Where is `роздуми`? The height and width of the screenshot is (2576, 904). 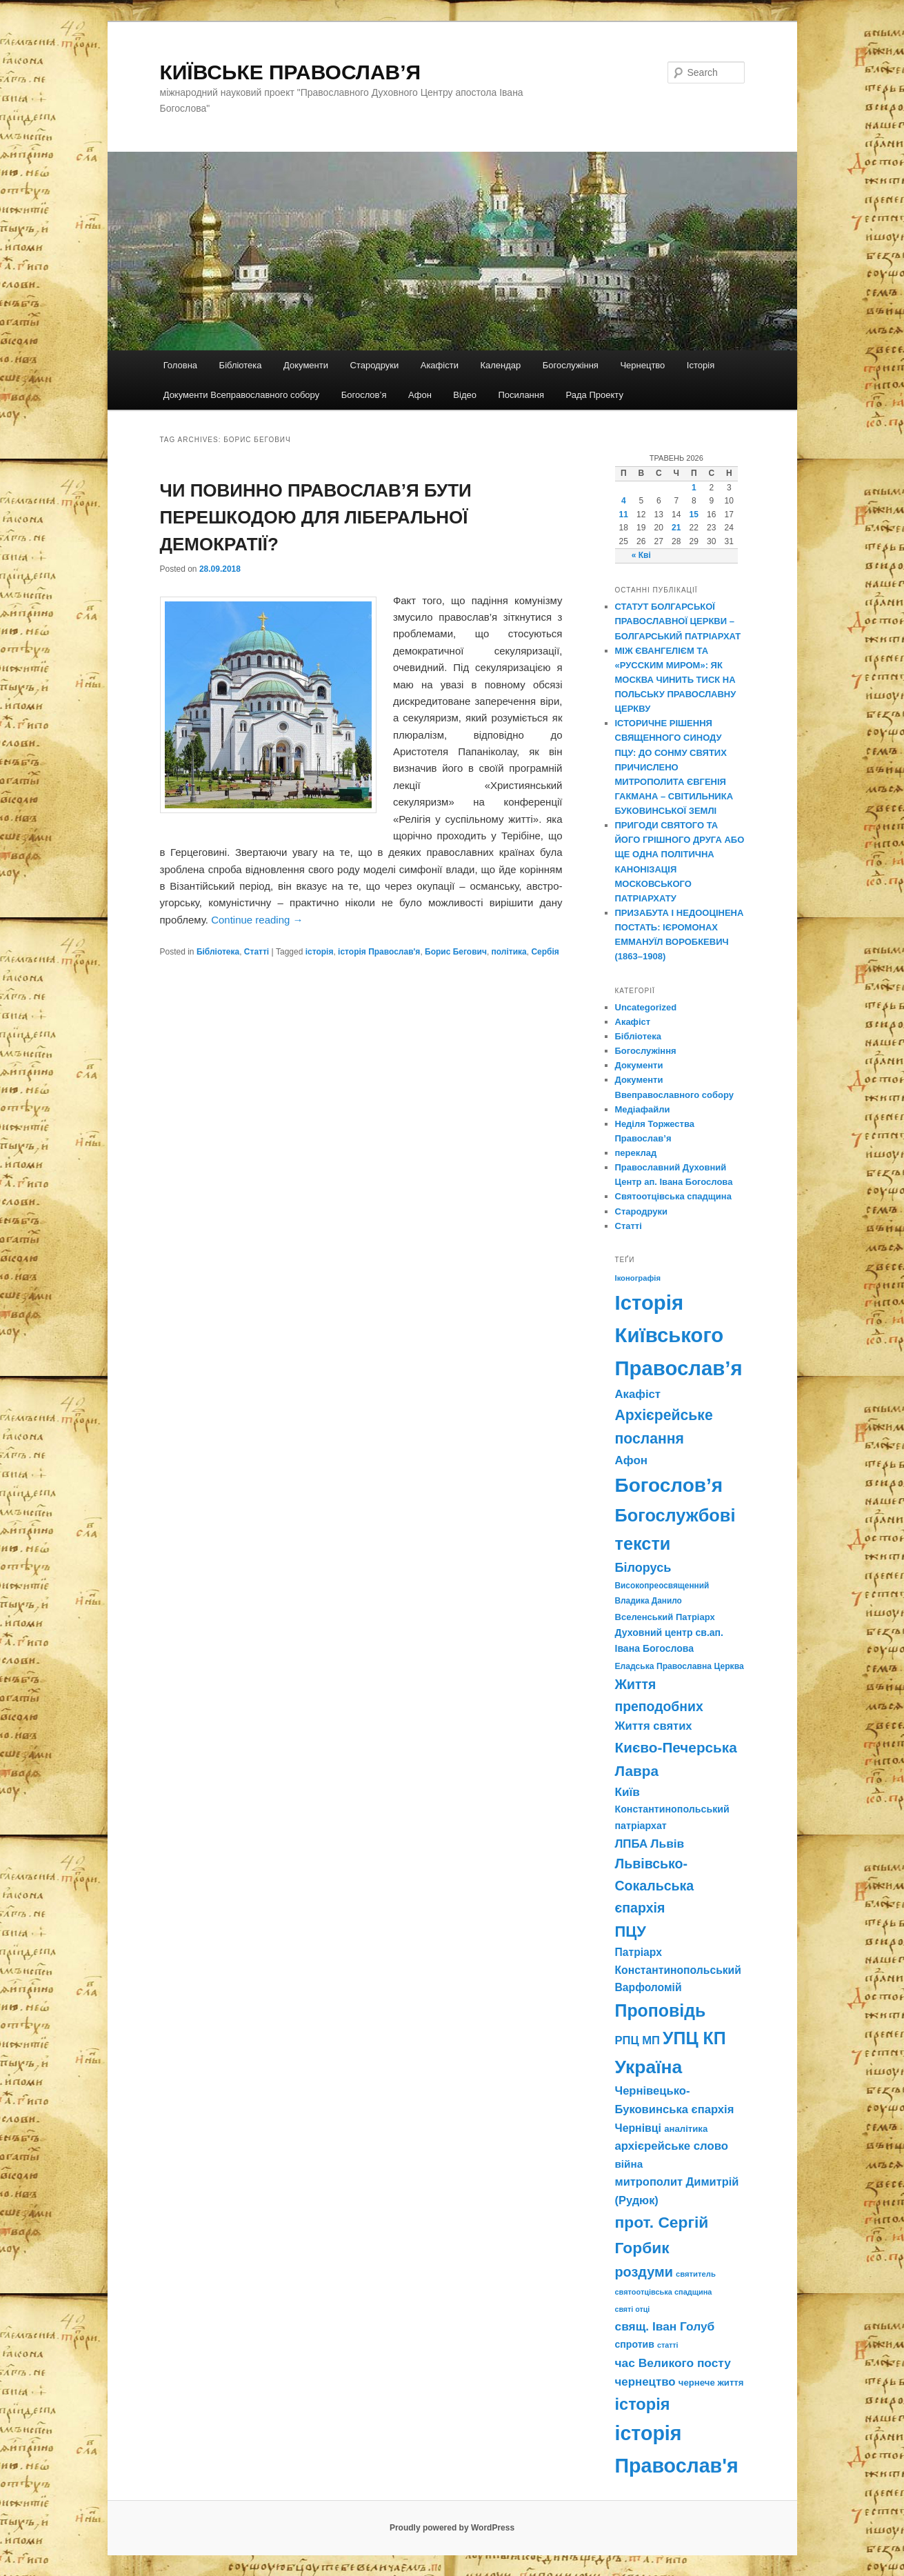
роздуми is located at coordinates (644, 2271).